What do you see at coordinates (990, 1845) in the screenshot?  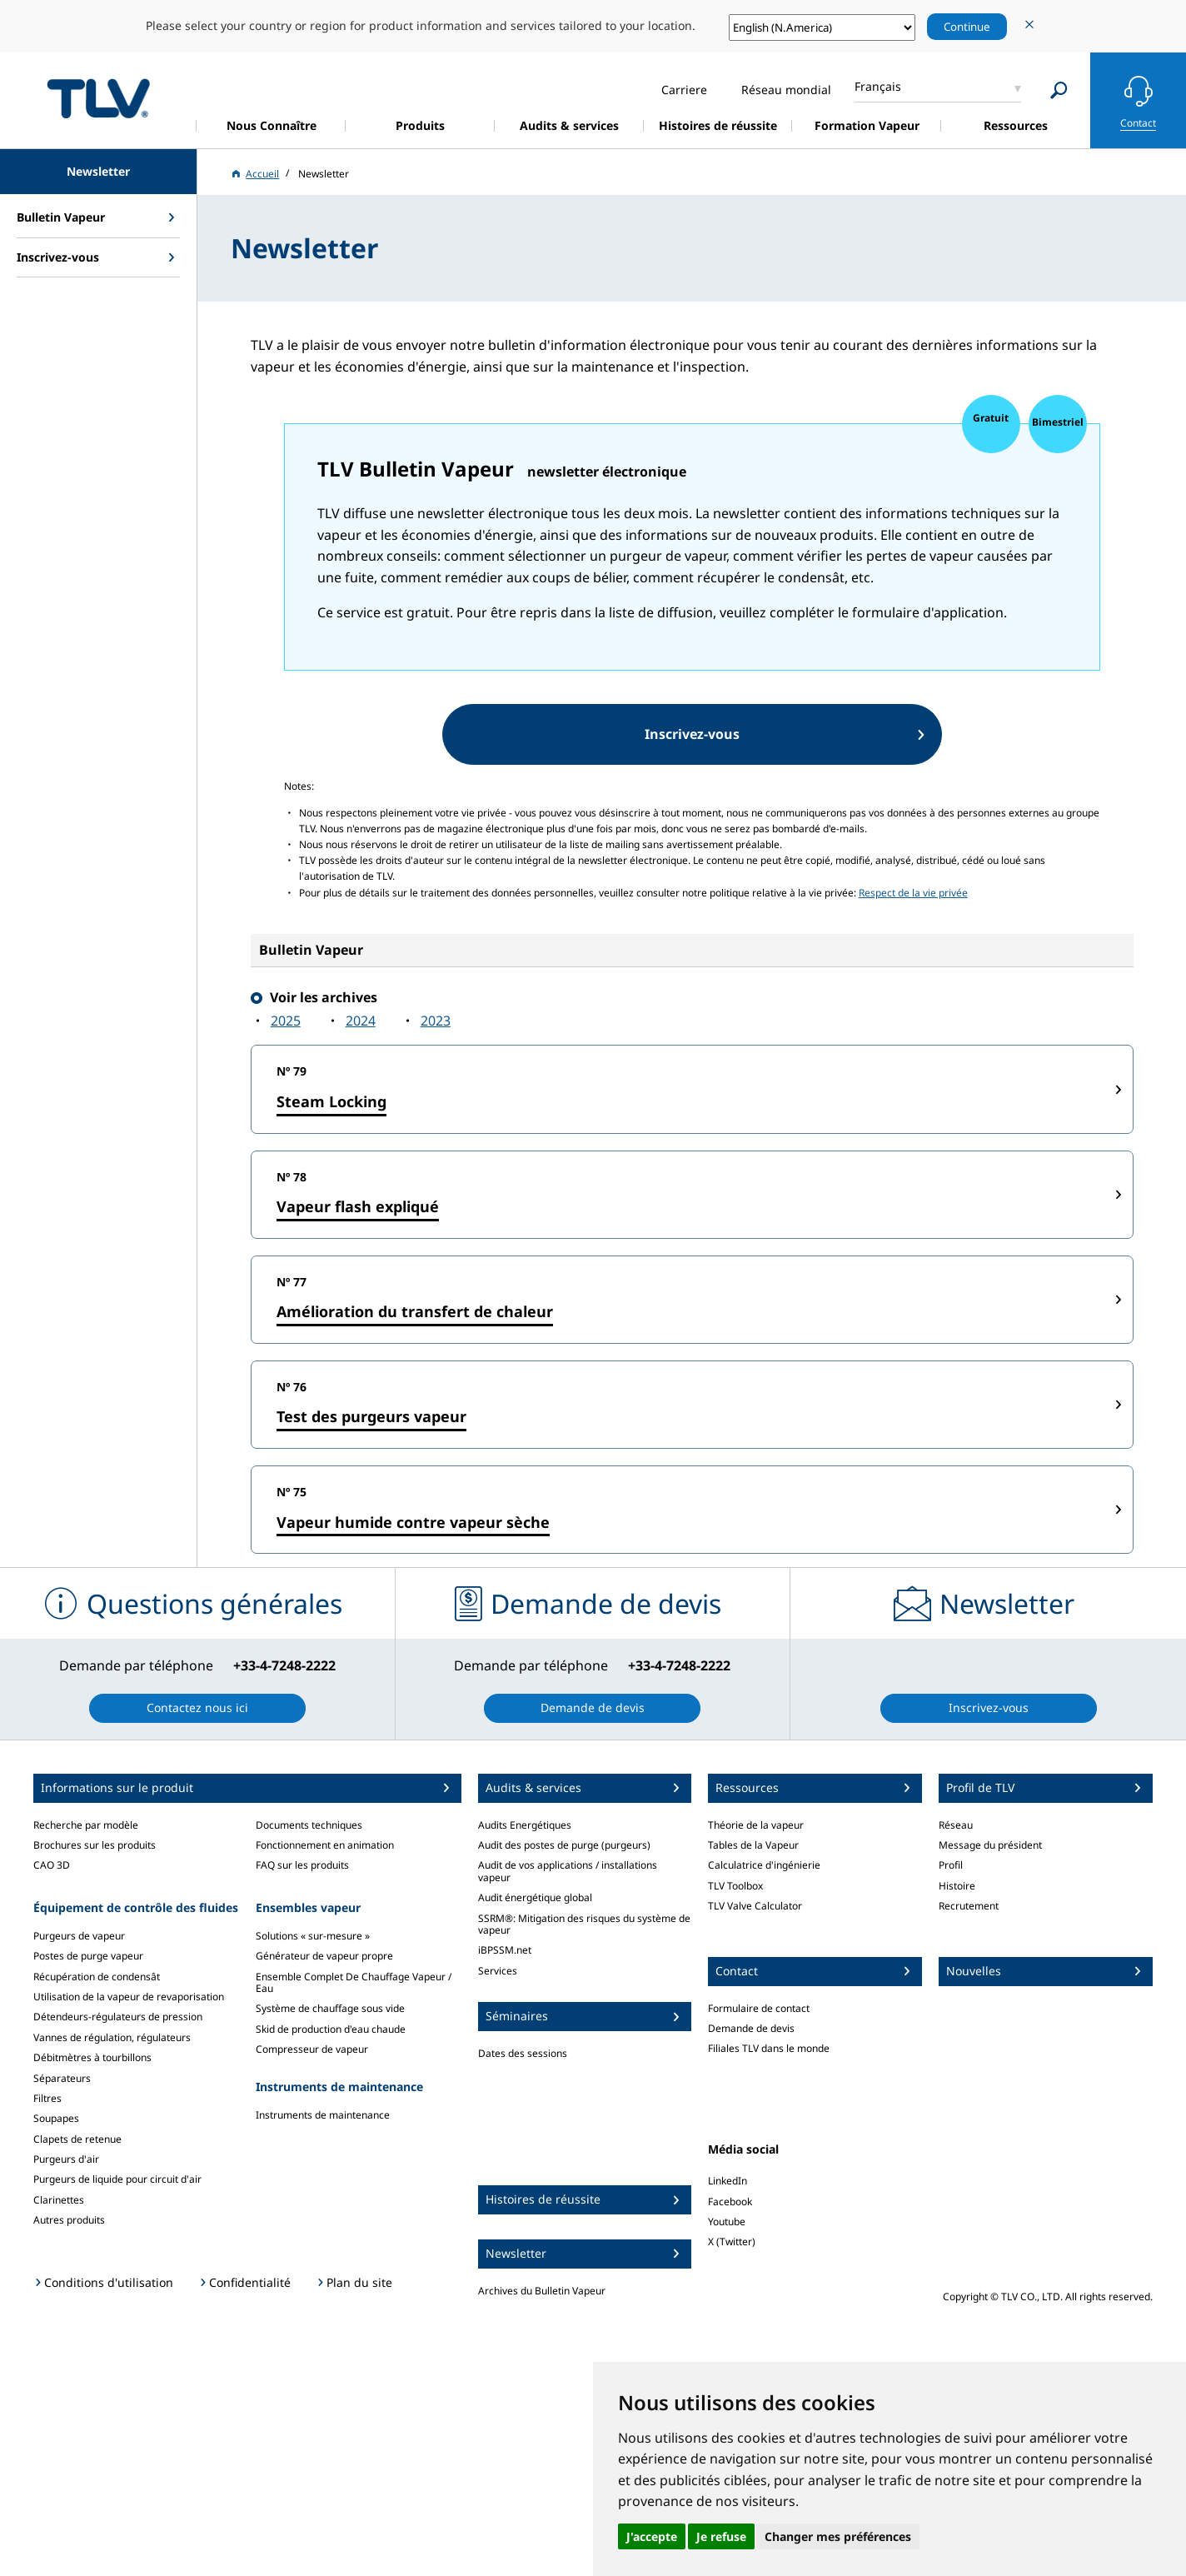 I see `Message du président` at bounding box center [990, 1845].